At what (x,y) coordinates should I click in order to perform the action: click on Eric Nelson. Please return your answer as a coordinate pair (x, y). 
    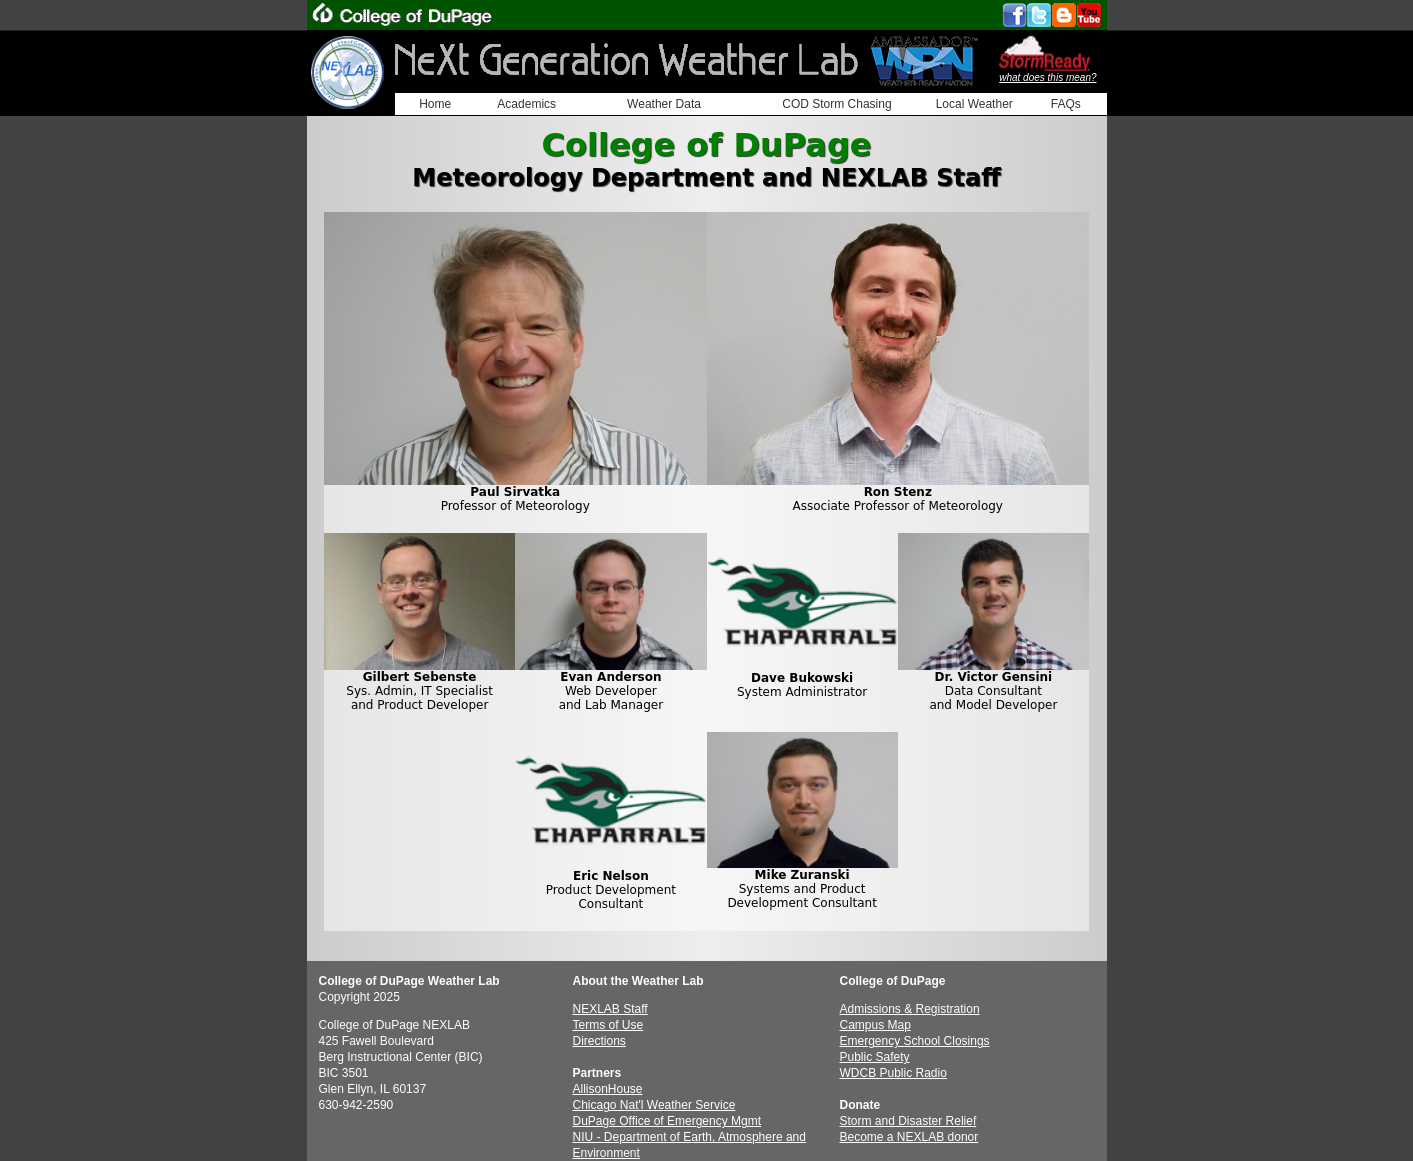
    Looking at the image, I should click on (611, 876).